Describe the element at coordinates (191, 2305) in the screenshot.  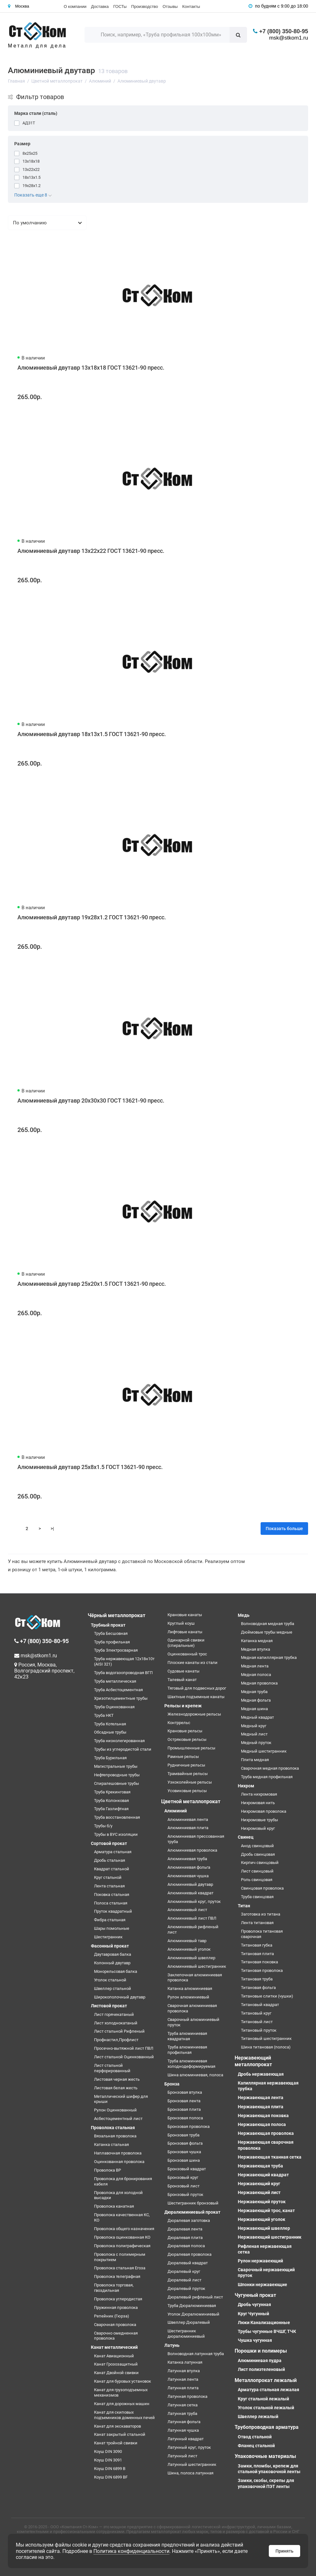
I see `Труба Дюралюминиевая` at that location.